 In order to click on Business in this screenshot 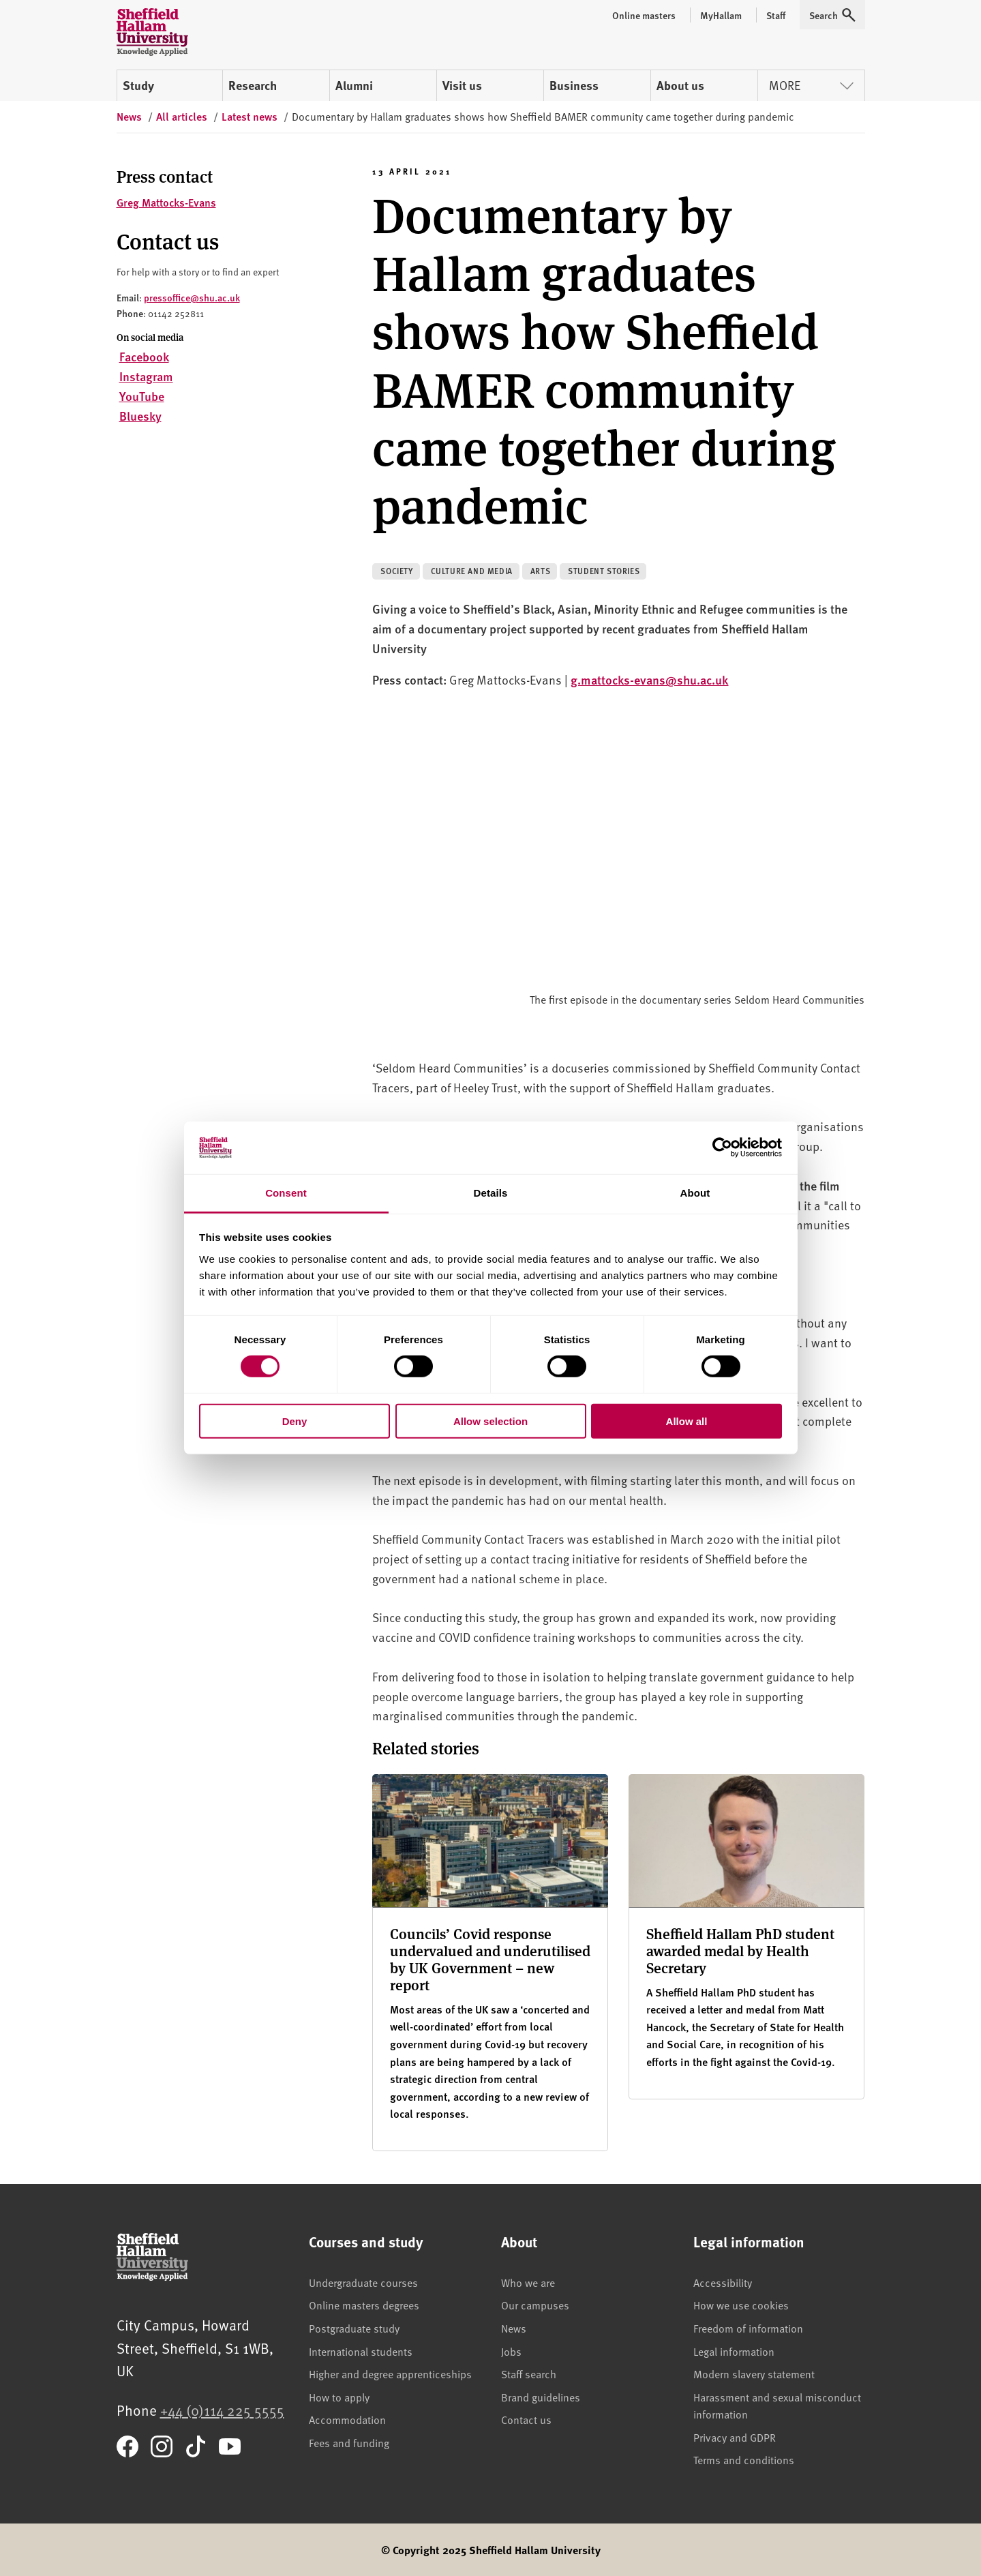, I will do `click(574, 85)`.